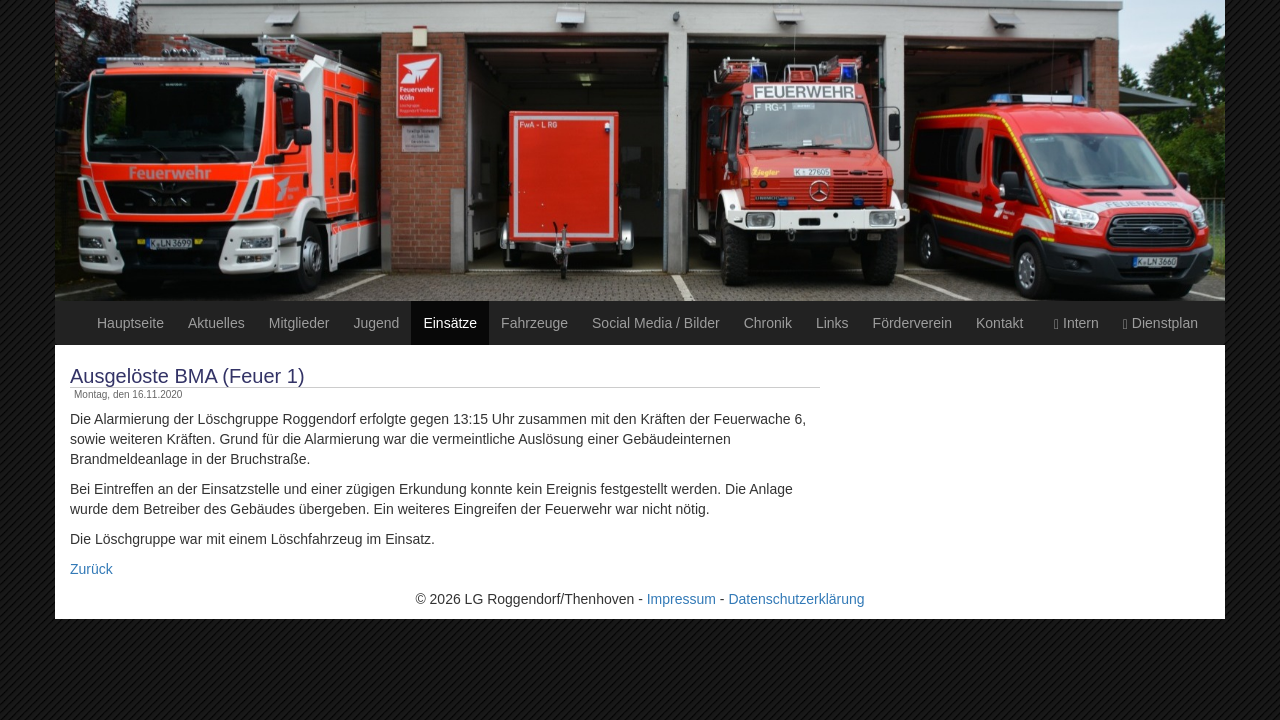  I want to click on Impressum, so click(681, 599).